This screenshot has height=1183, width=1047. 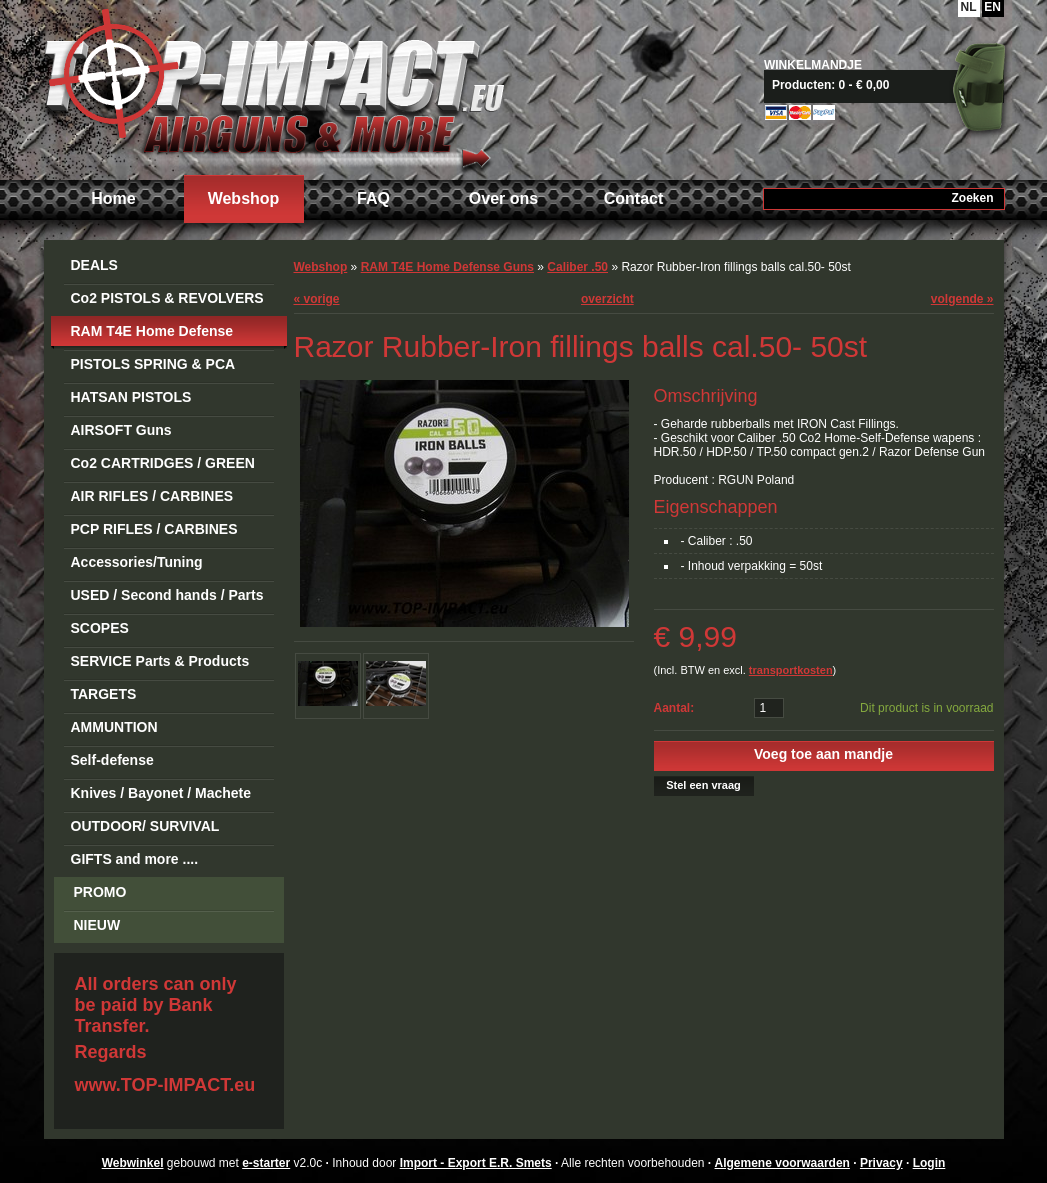 What do you see at coordinates (317, 299) in the screenshot?
I see `vorige` at bounding box center [317, 299].